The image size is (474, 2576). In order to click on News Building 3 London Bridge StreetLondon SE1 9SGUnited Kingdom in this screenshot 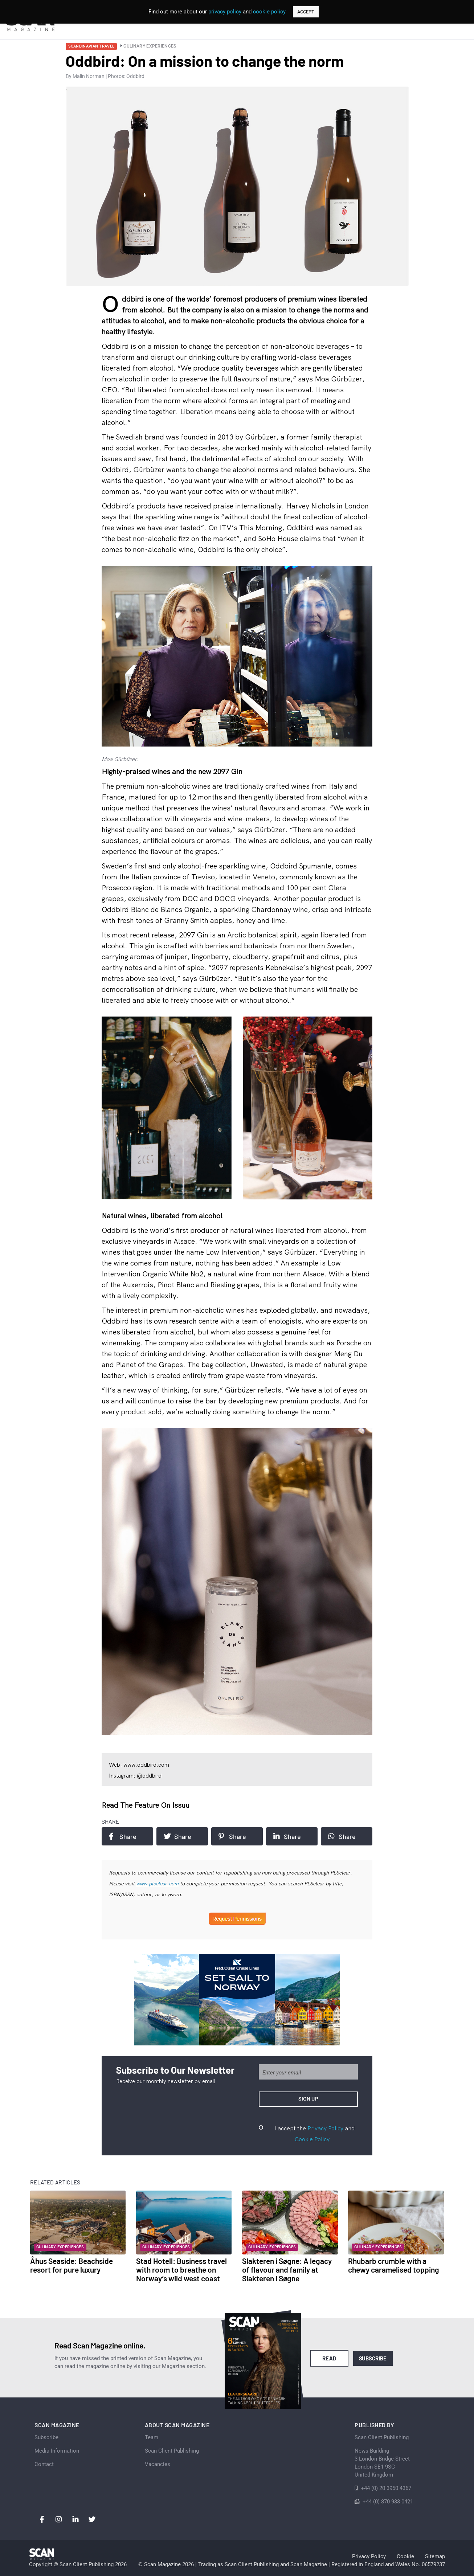, I will do `click(382, 2463)`.